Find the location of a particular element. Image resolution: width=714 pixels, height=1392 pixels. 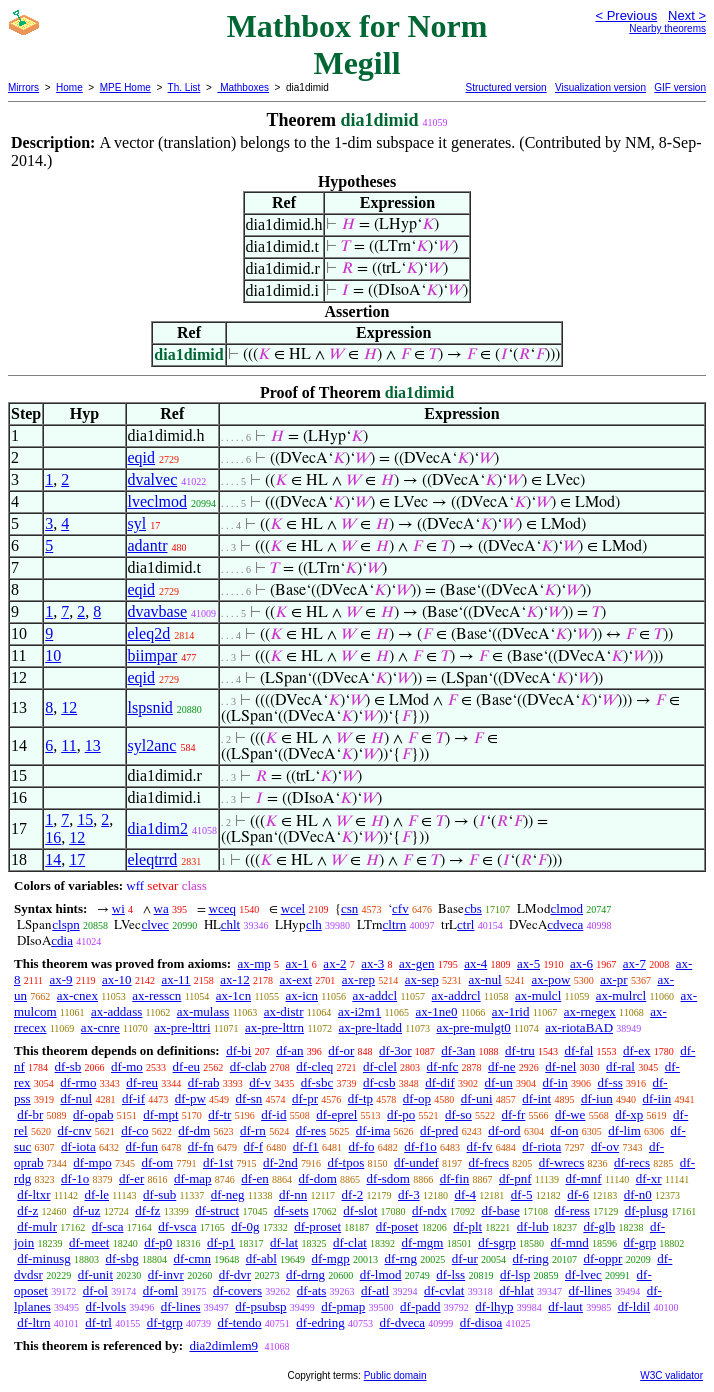

df-sgrp is located at coordinates (497, 1242).